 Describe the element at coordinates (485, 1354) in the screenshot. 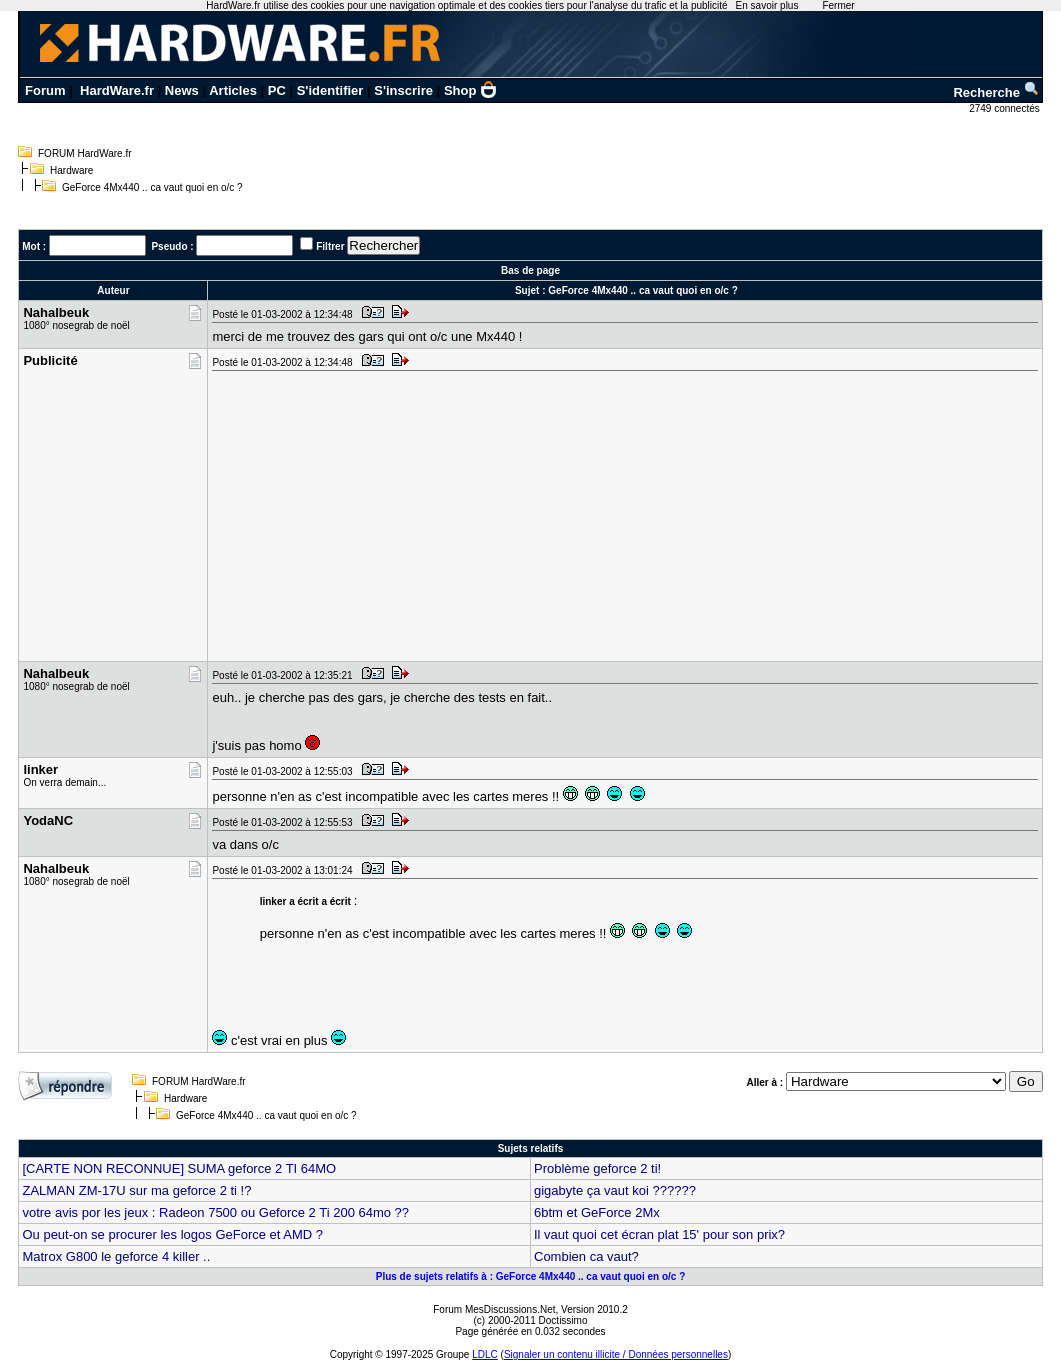

I see `LDLC` at that location.